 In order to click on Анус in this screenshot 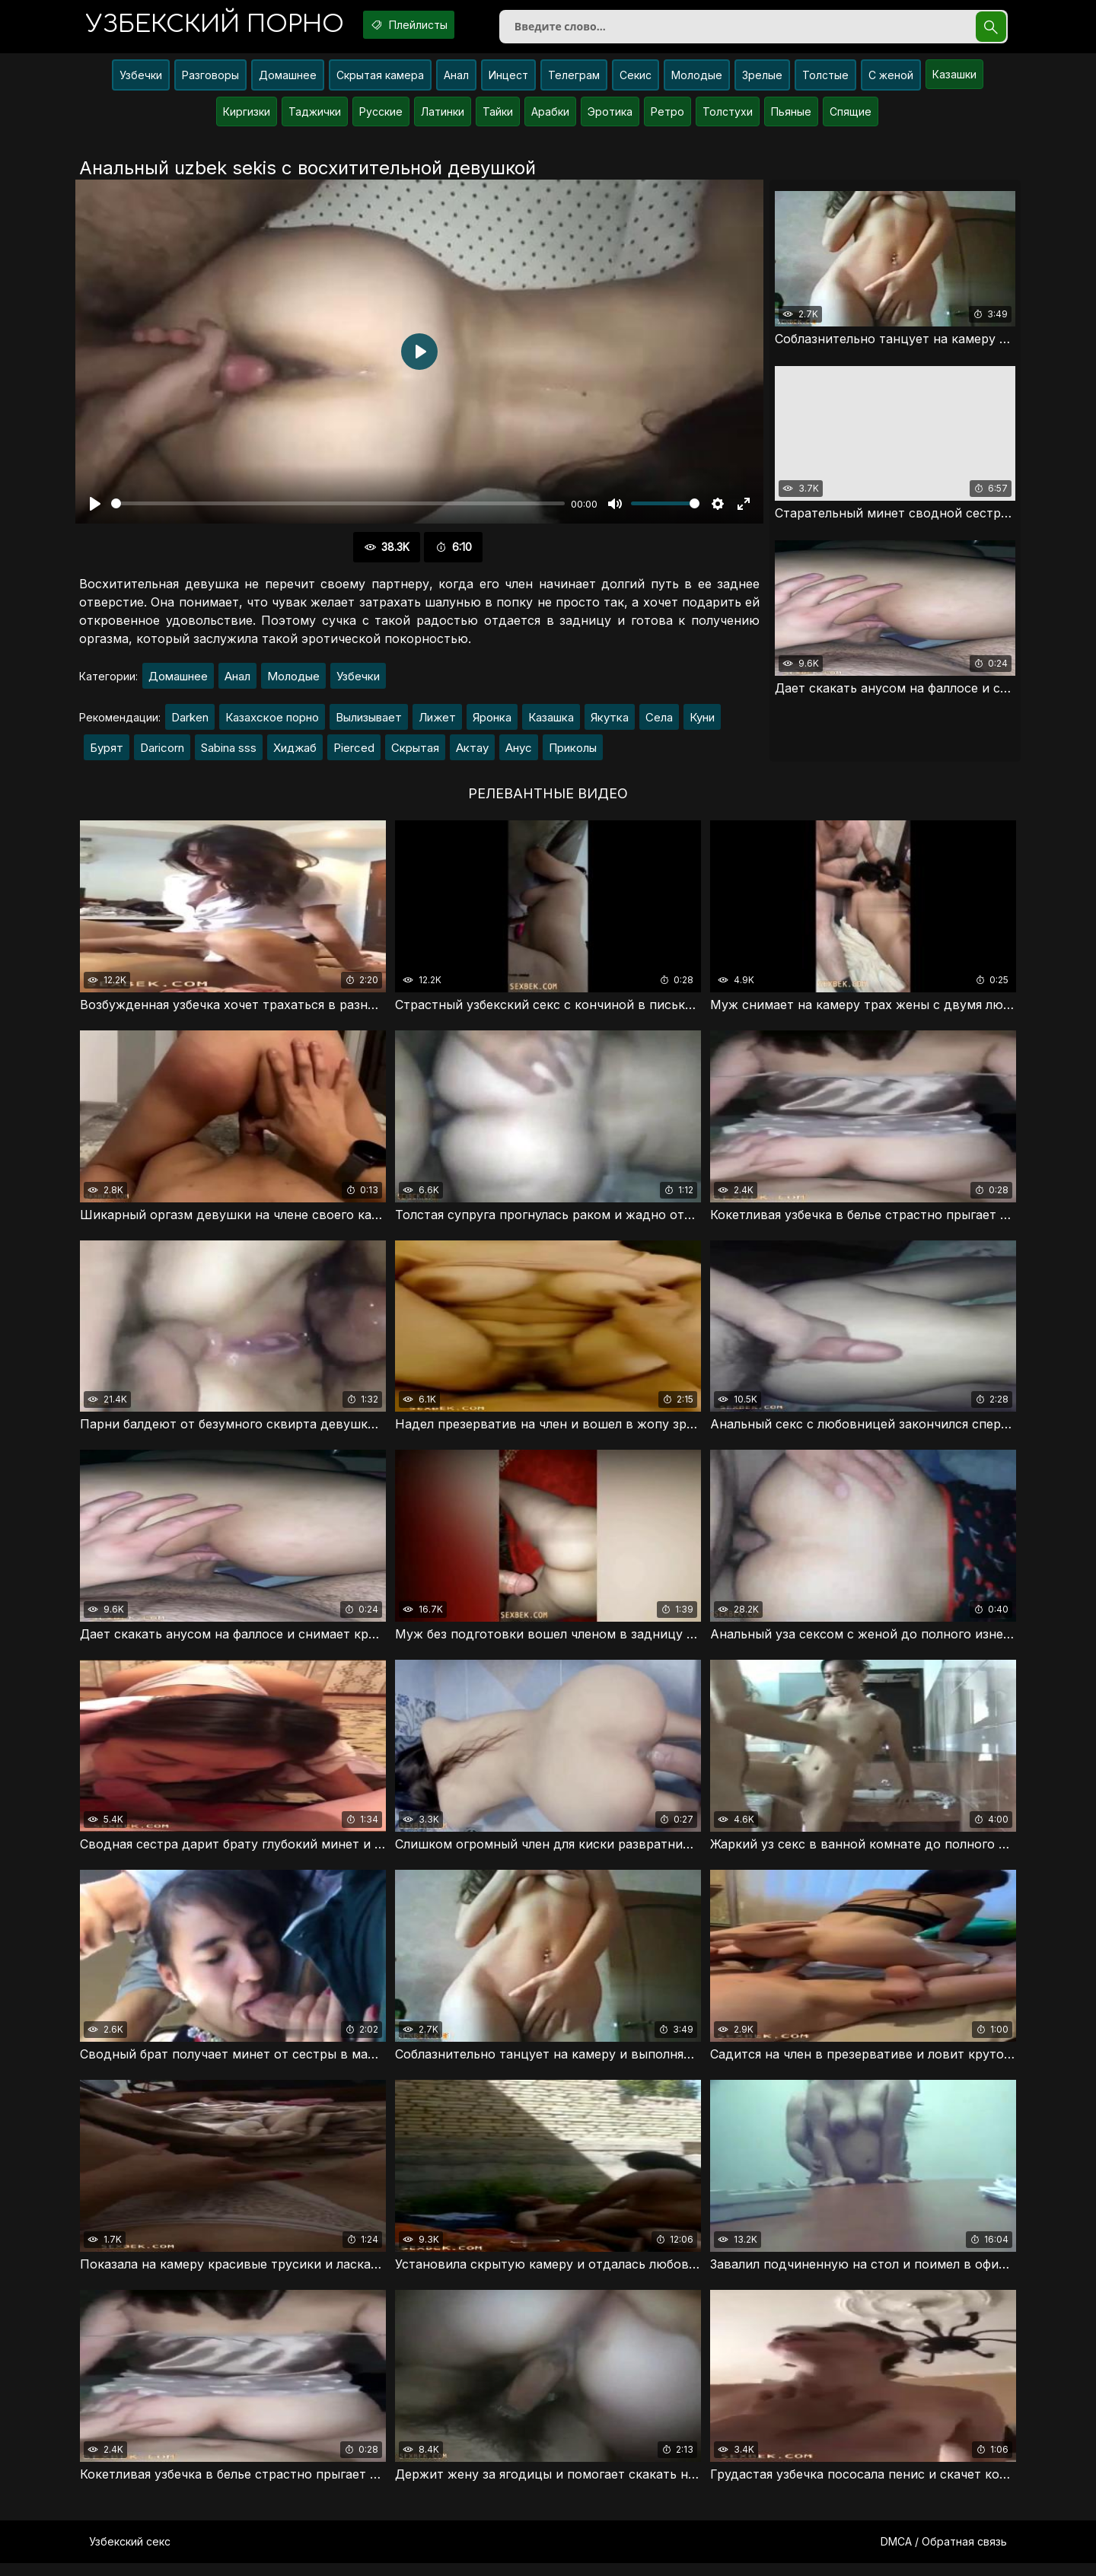, I will do `click(518, 754)`.